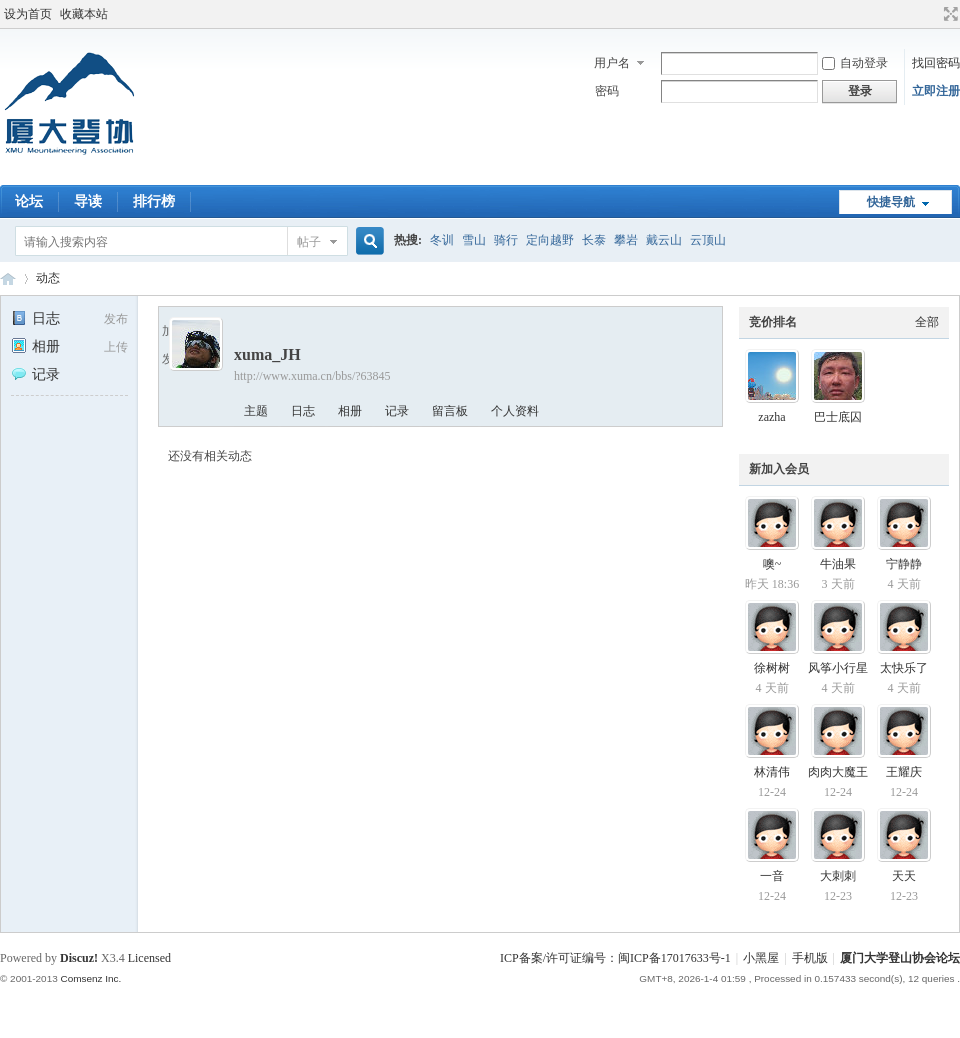  Describe the element at coordinates (904, 668) in the screenshot. I see `太快乐了` at that location.